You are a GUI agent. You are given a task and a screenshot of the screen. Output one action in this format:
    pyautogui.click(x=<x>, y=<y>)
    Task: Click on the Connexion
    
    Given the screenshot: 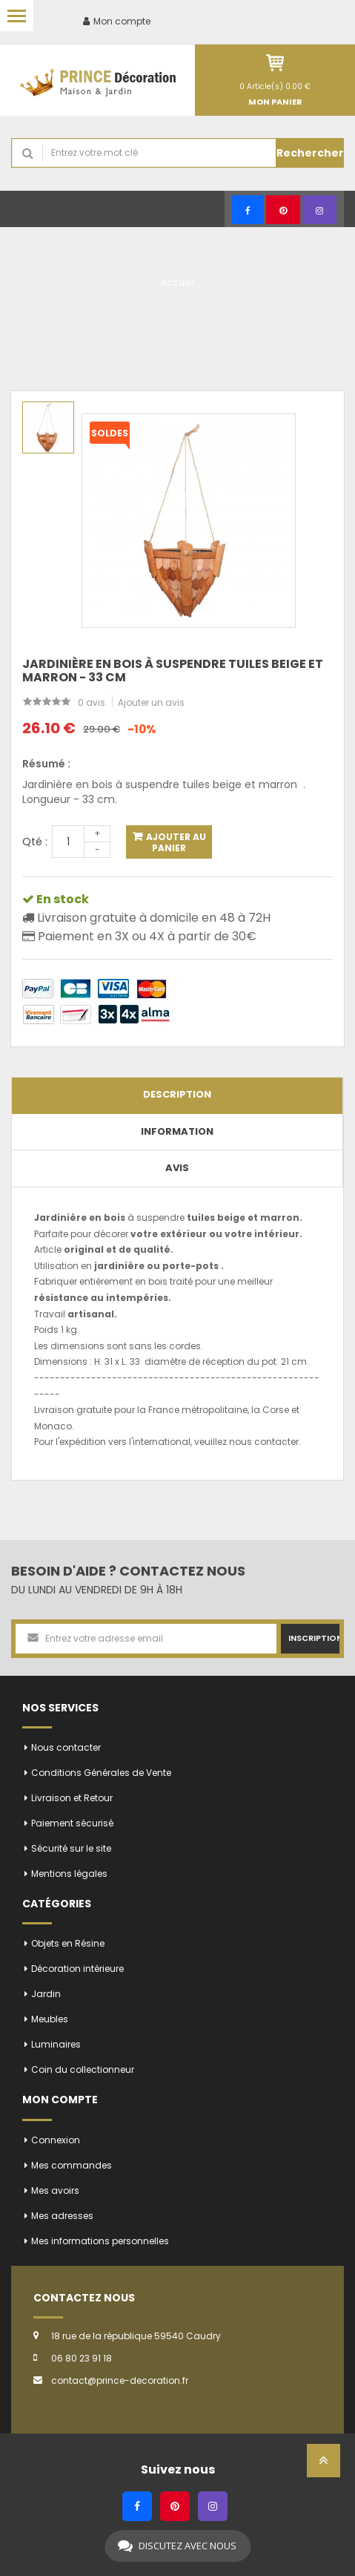 What is the action you would take?
    pyautogui.click(x=55, y=2140)
    